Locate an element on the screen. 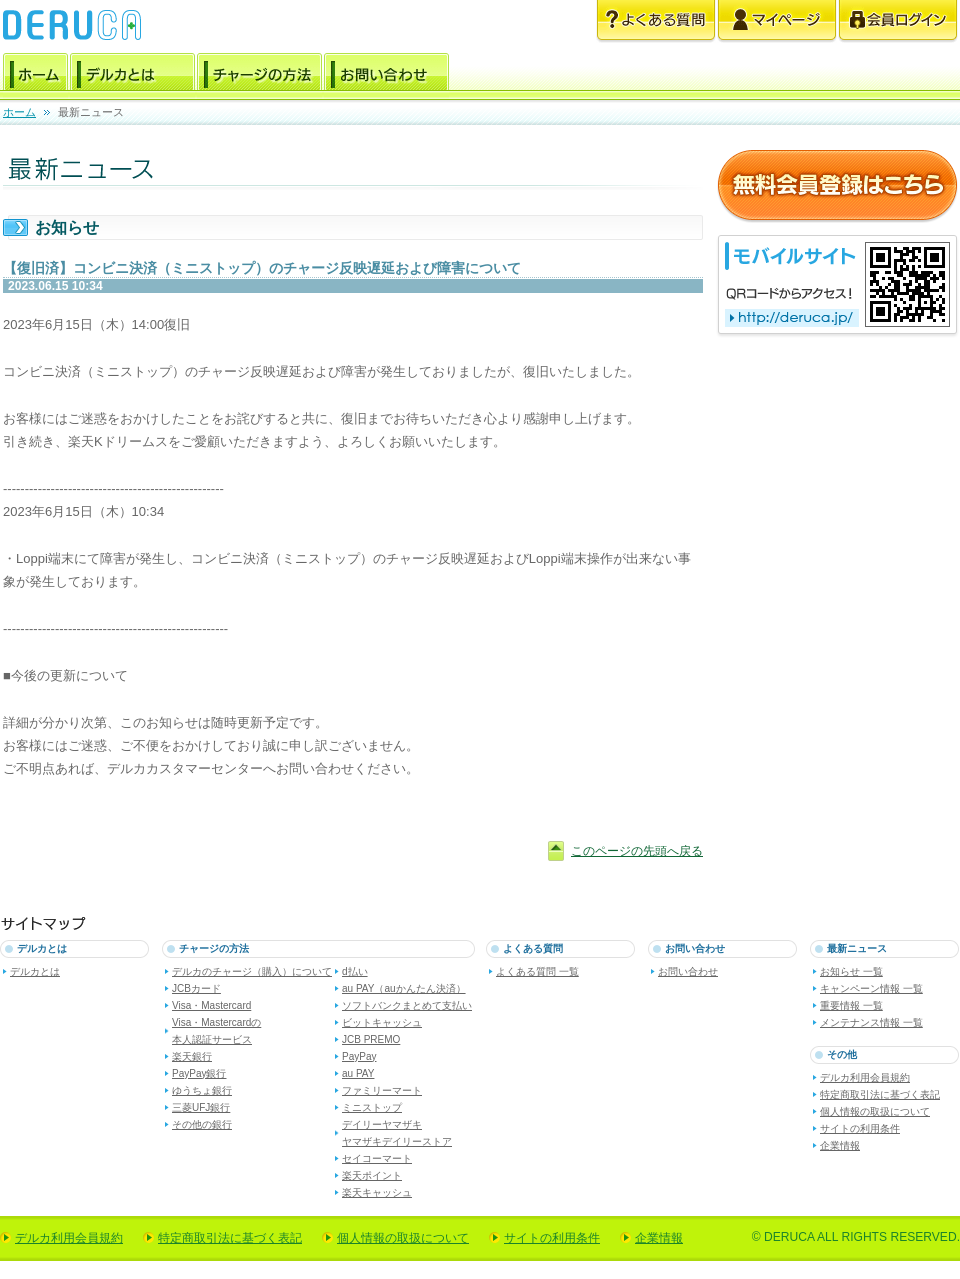 This screenshot has height=1279, width=960. 重要情報 一覧 is located at coordinates (851, 1005).